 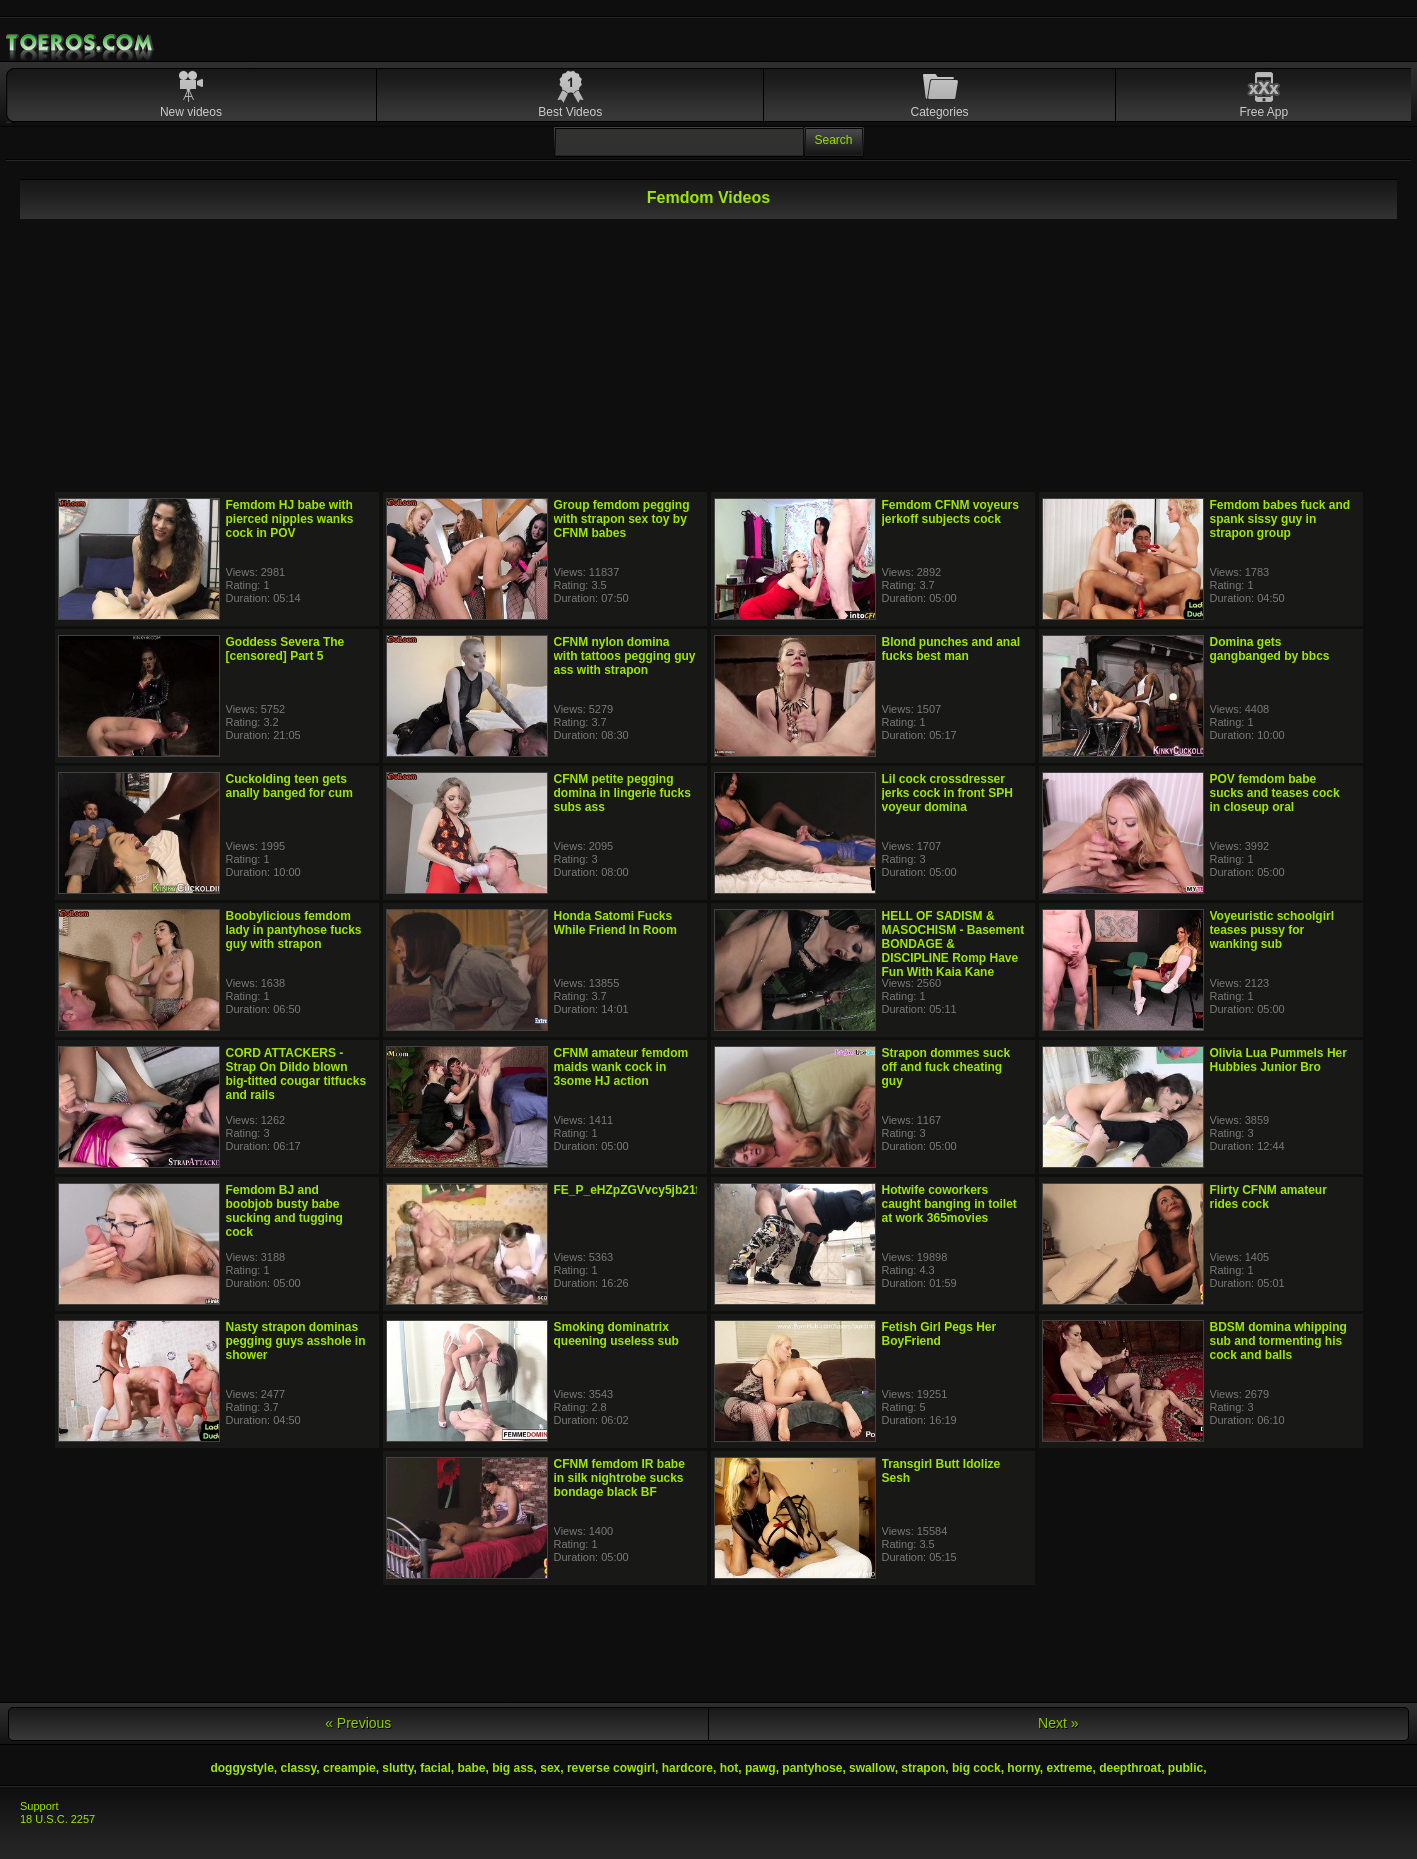 I want to click on Cuckolding teen gets anally banged for cum, so click(x=289, y=786).